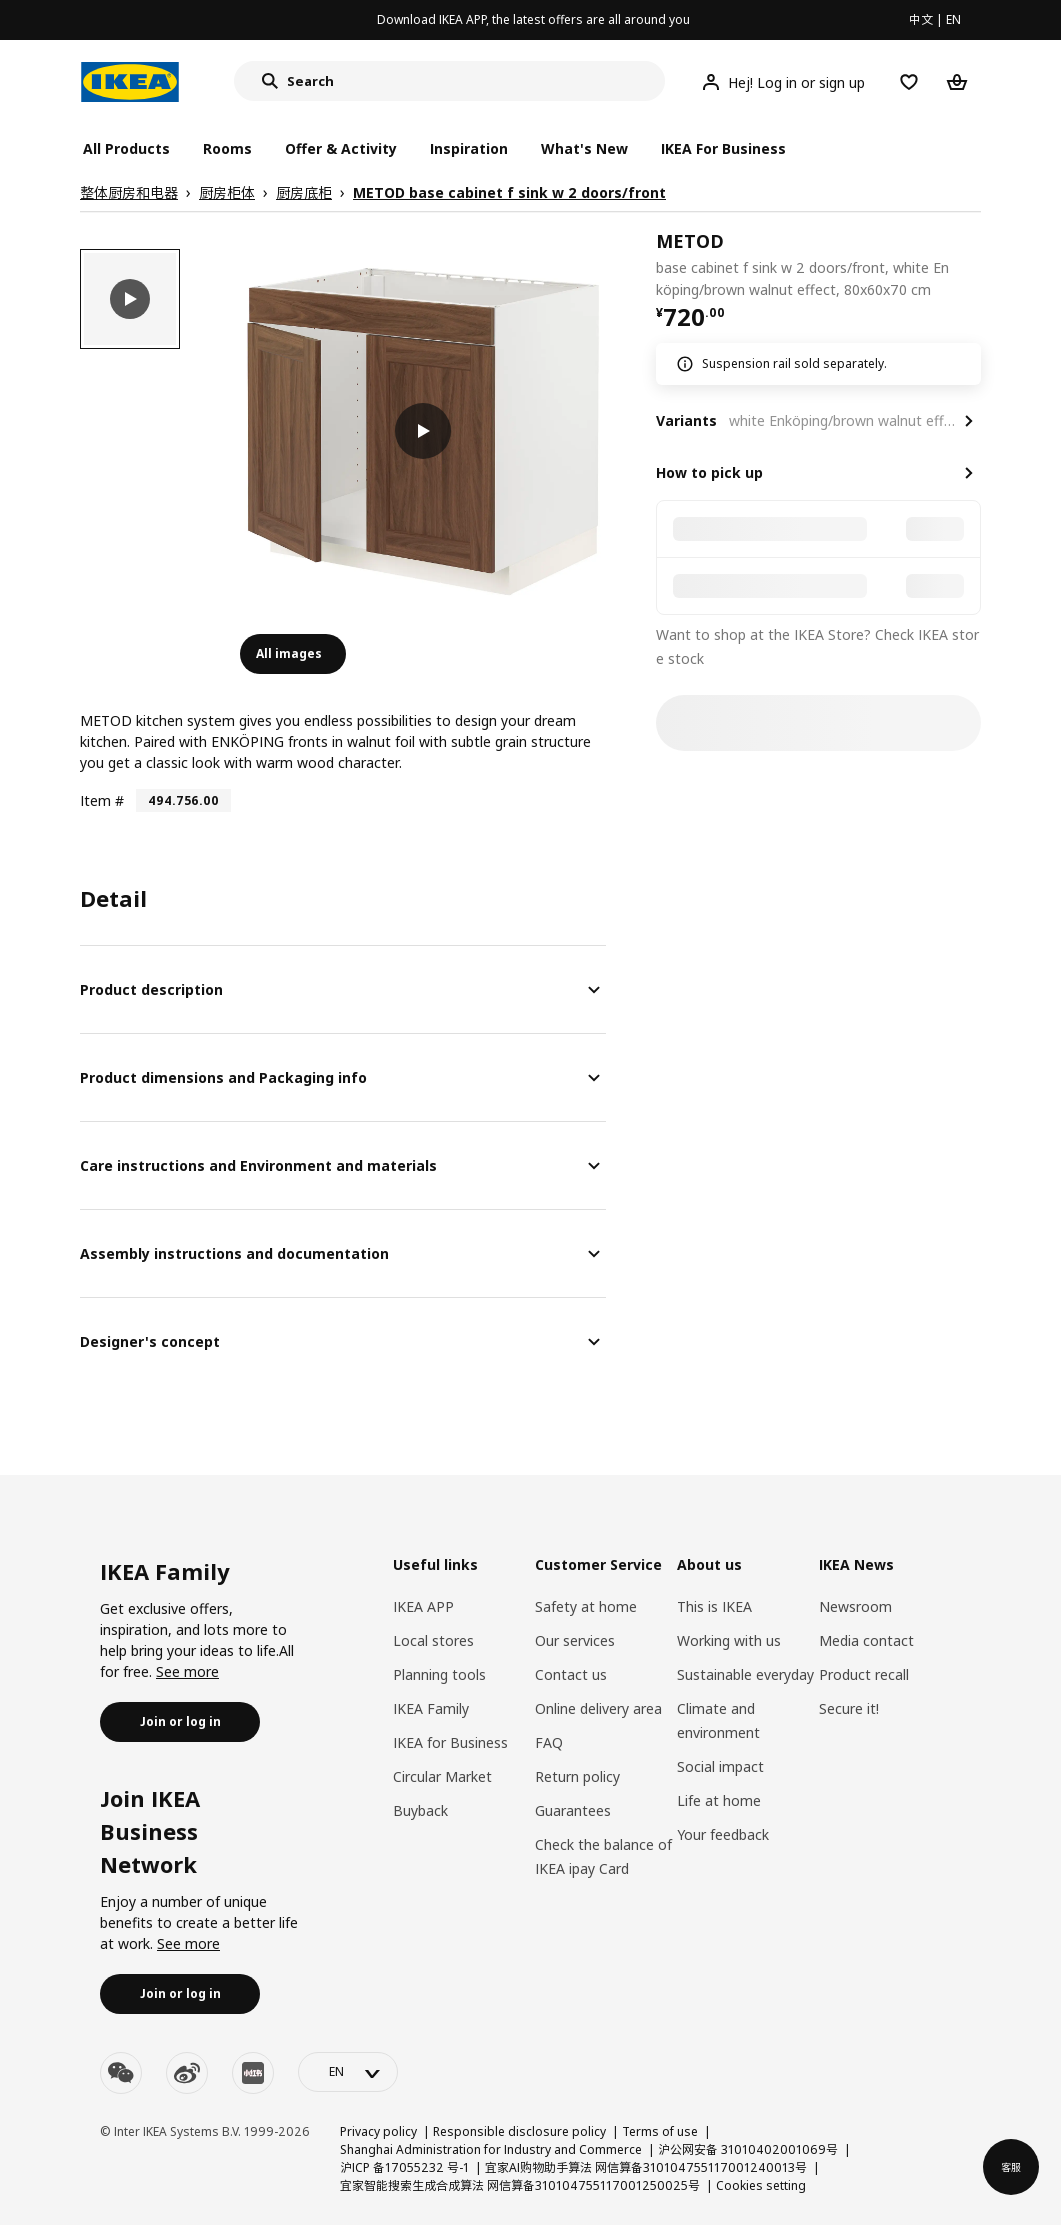 This screenshot has width=1061, height=2225. I want to click on IKEA for Business, so click(450, 1742).